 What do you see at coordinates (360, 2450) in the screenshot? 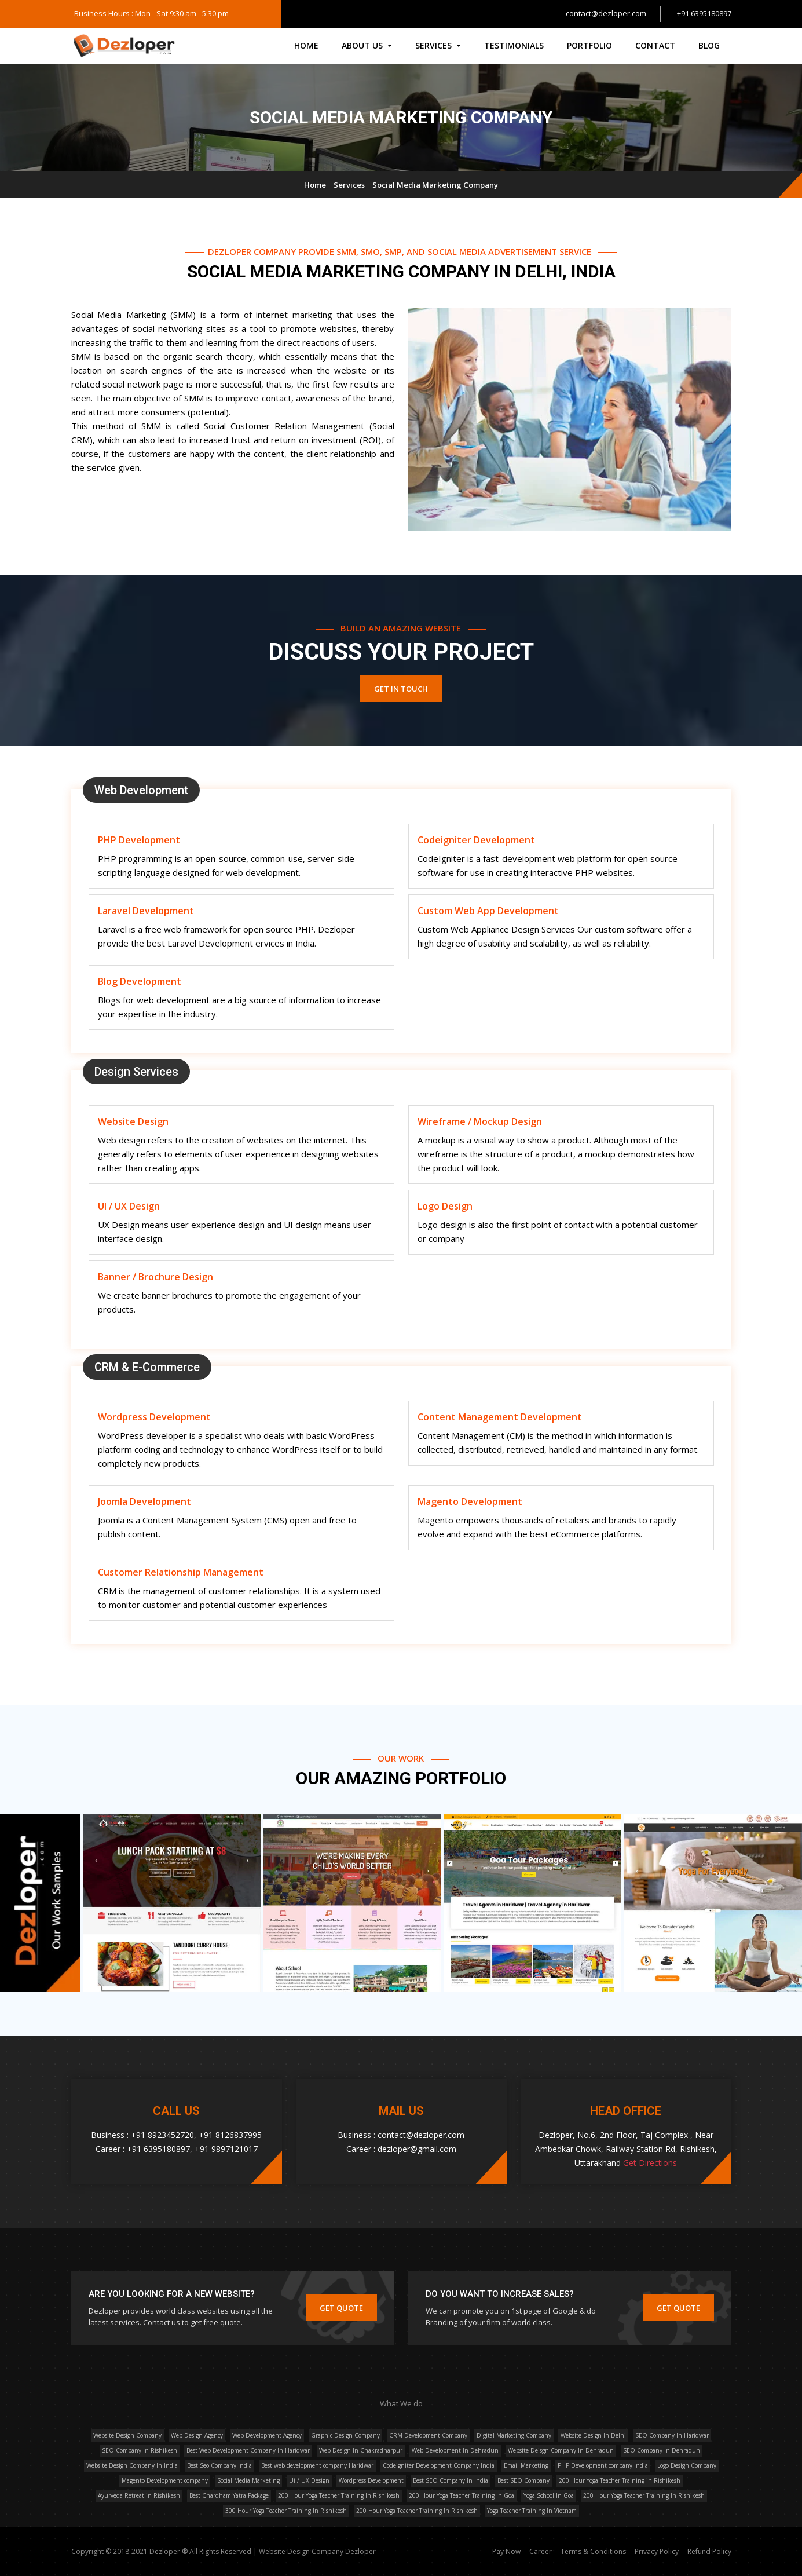
I see `Web Design In Chakradharpur` at bounding box center [360, 2450].